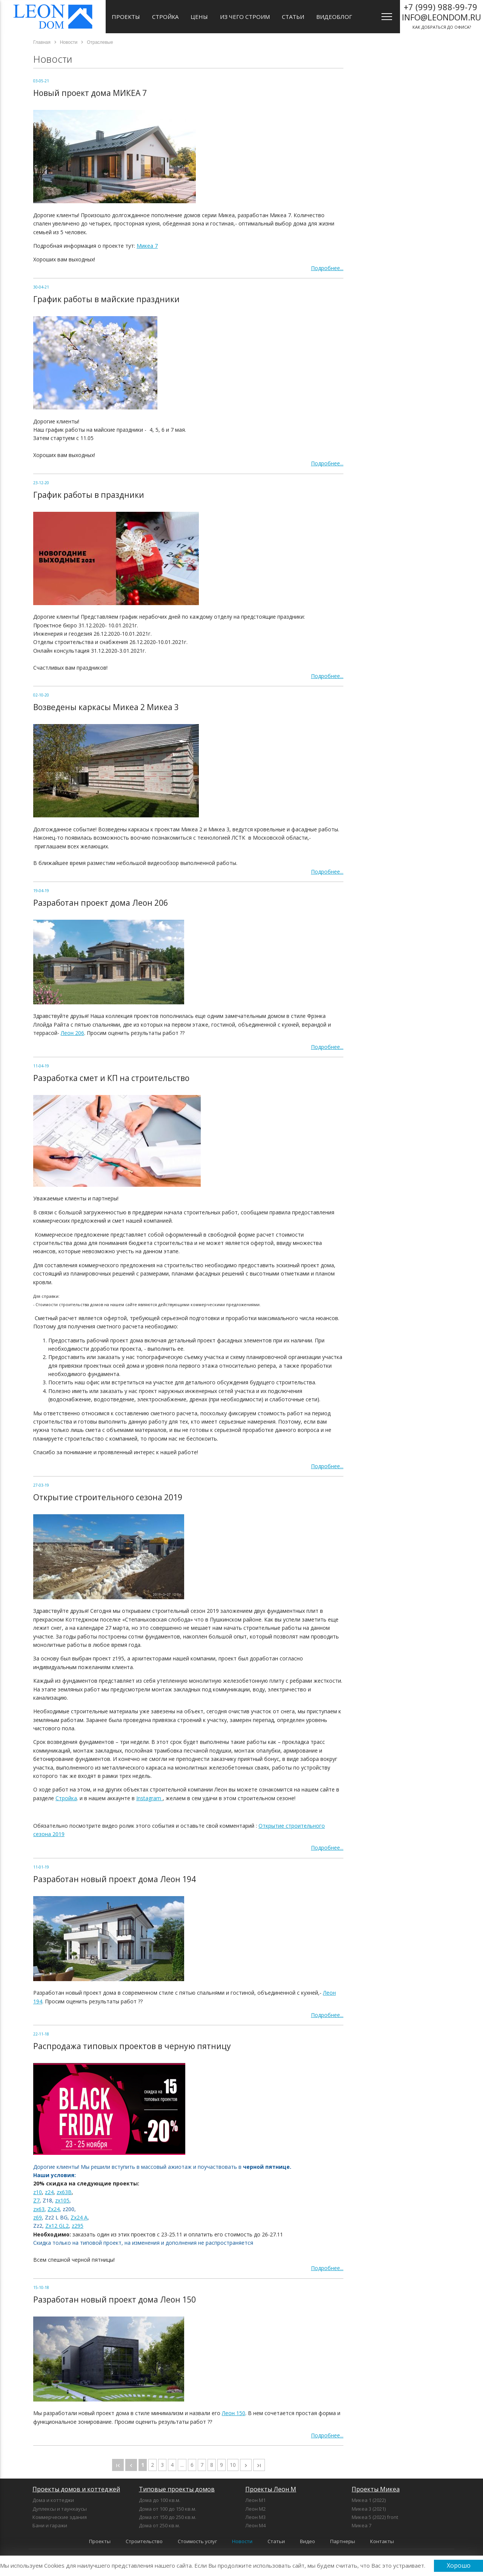  What do you see at coordinates (165, 16) in the screenshot?
I see `Стройка` at bounding box center [165, 16].